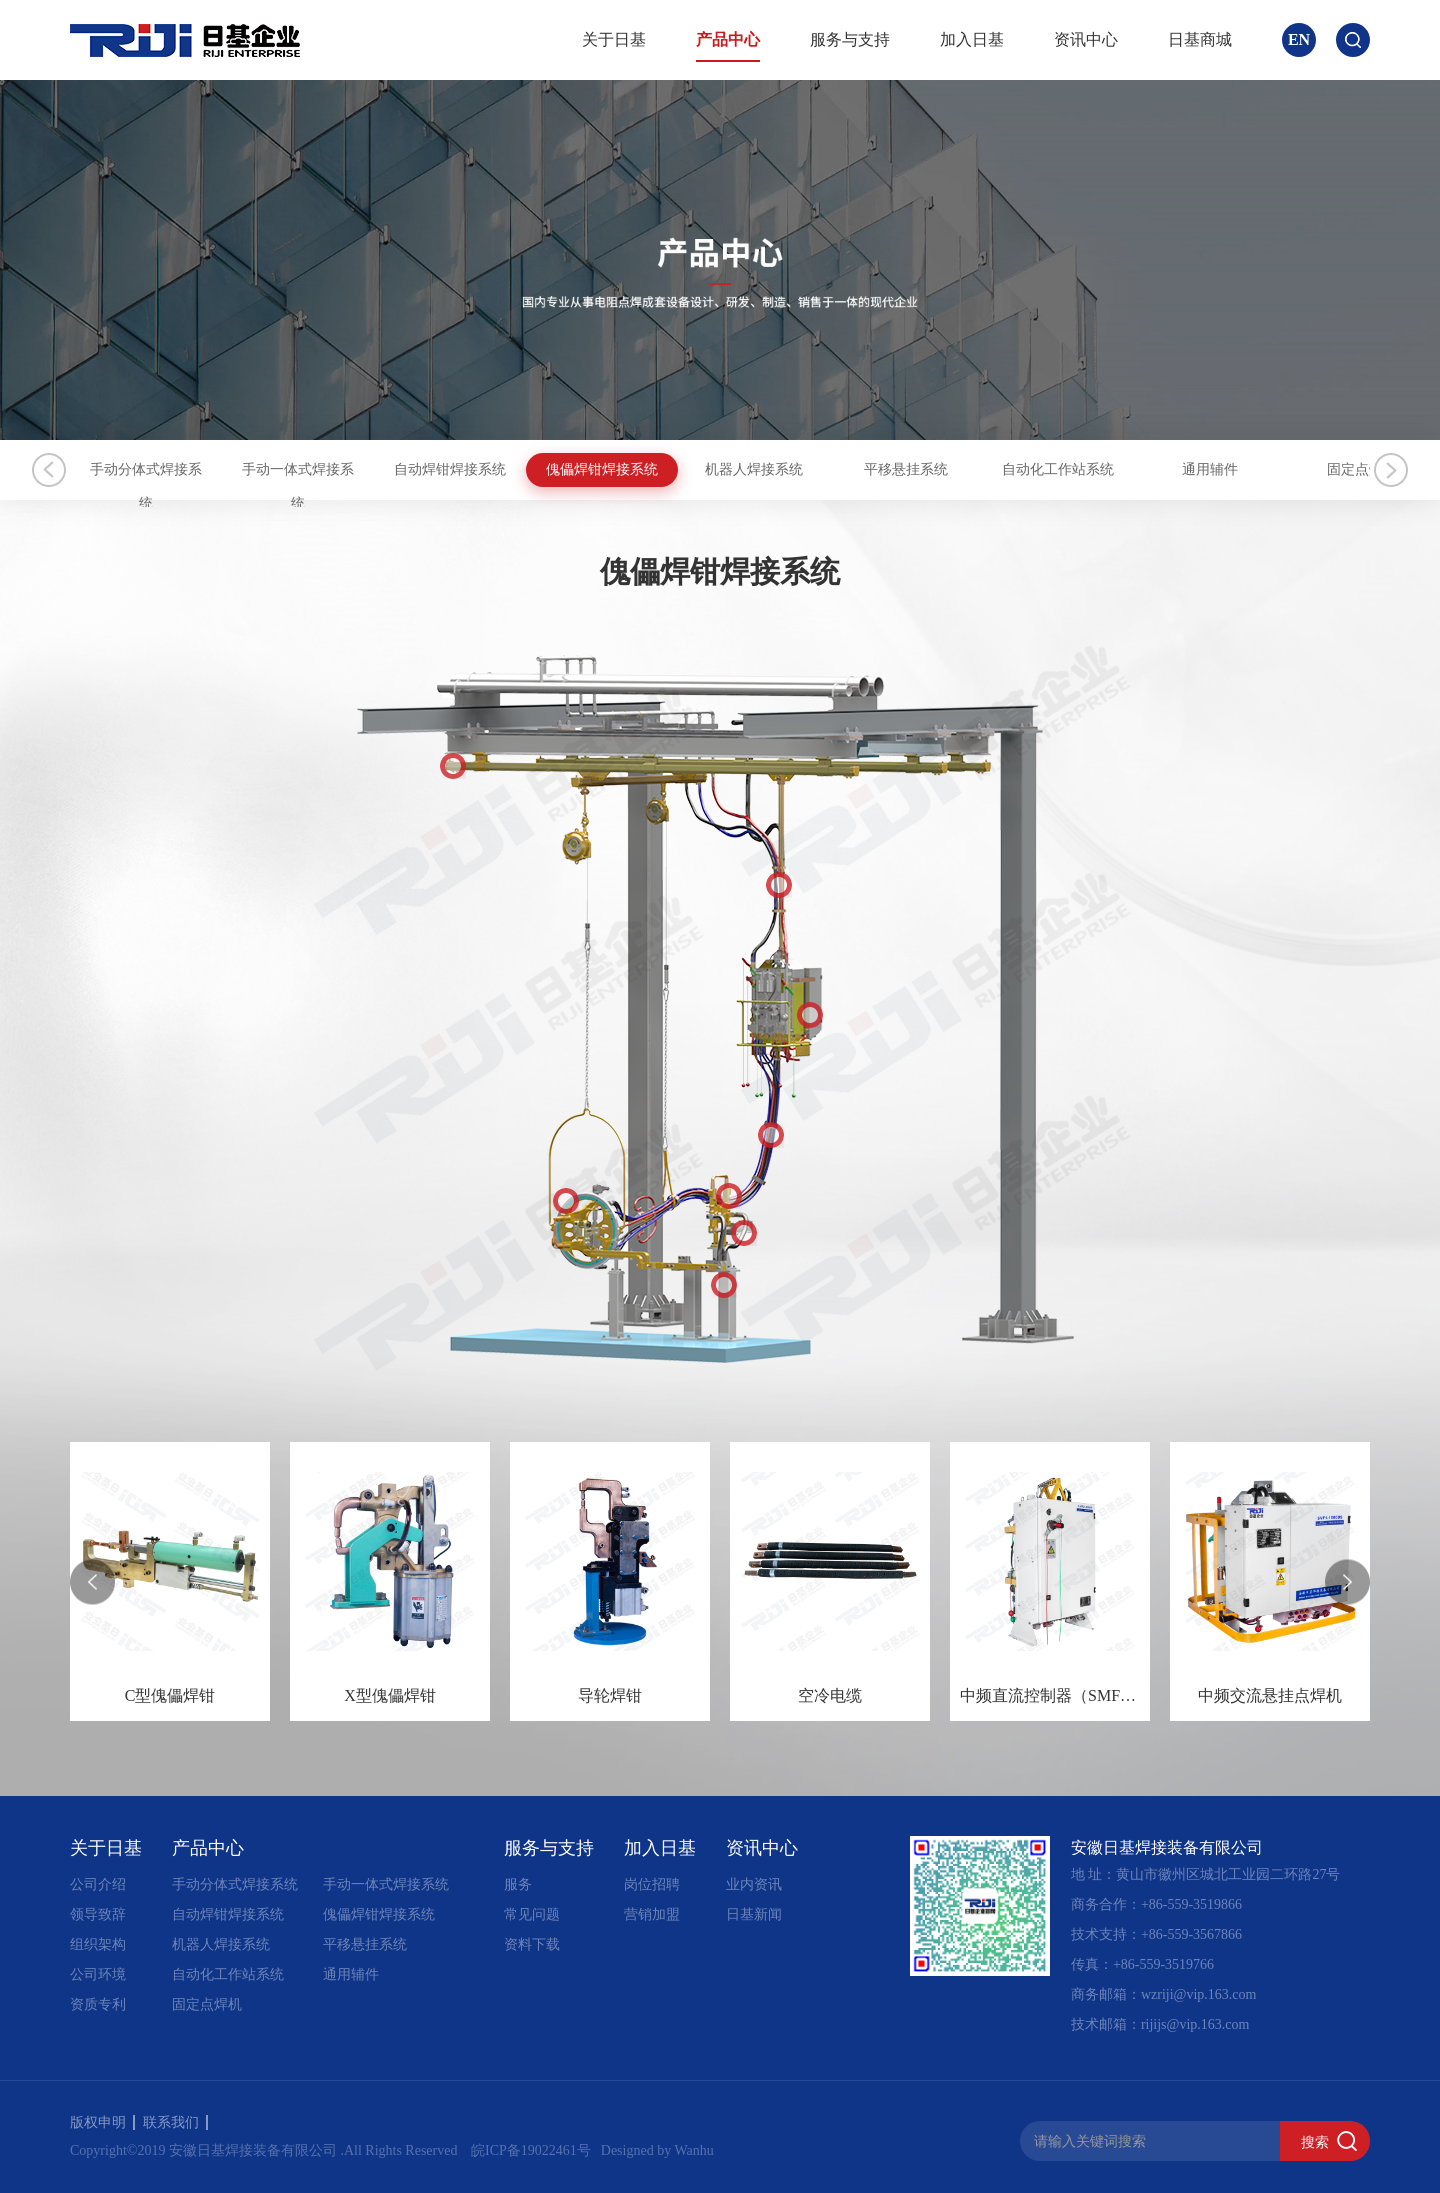  I want to click on 自动化工作站系统, so click(228, 1974).